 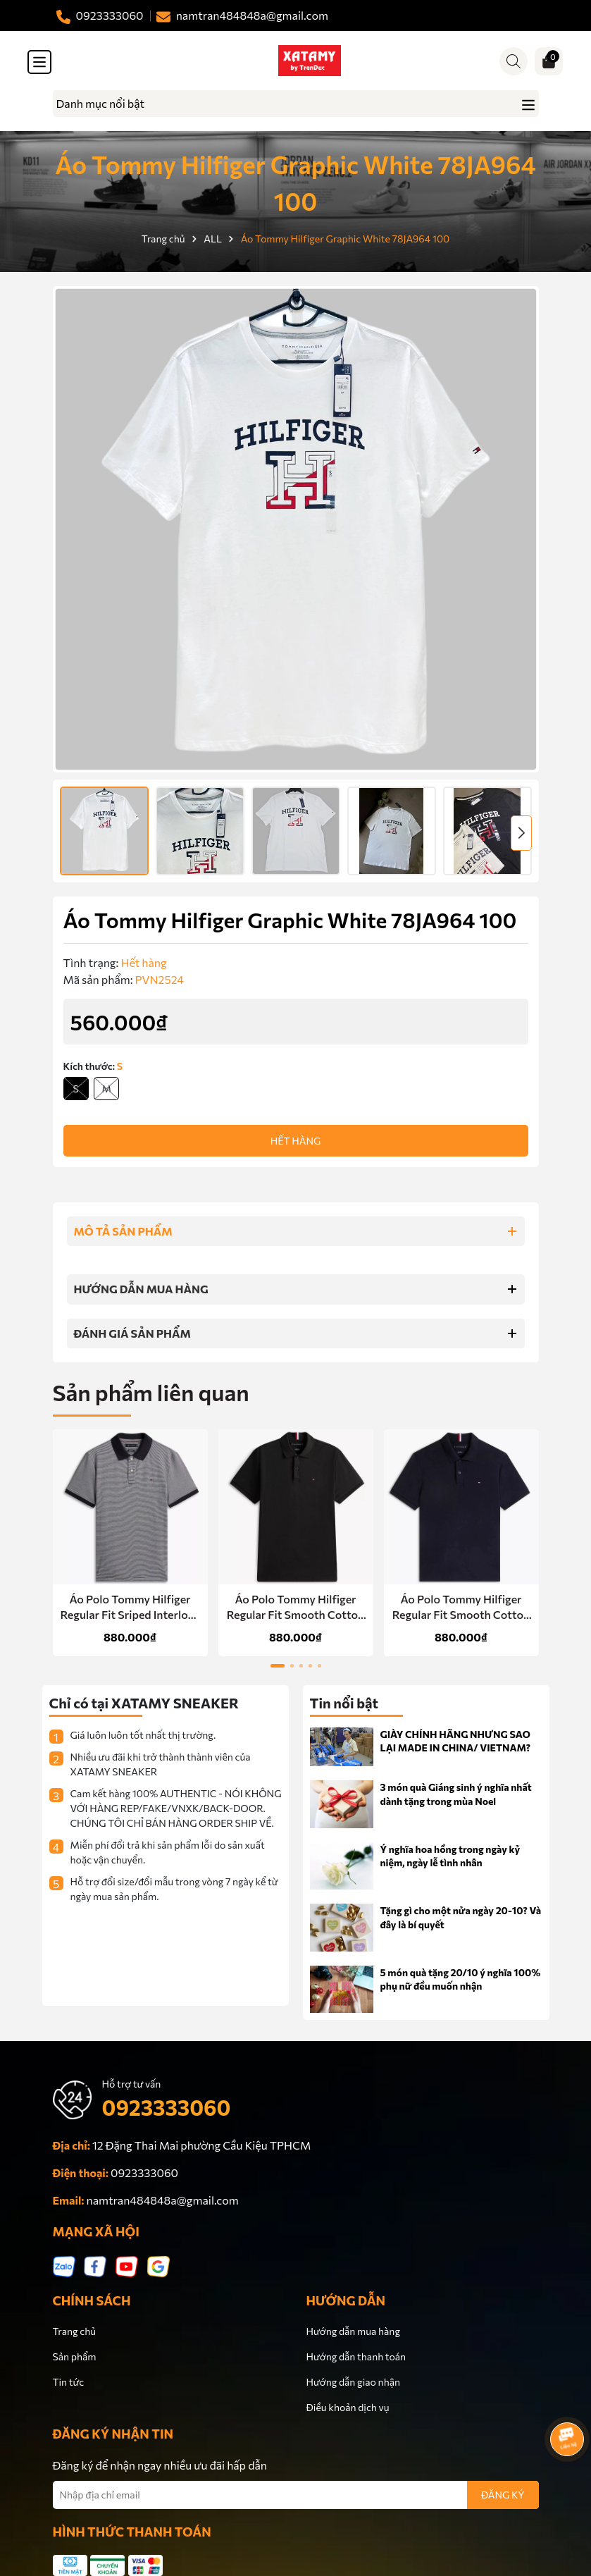 What do you see at coordinates (456, 1794) in the screenshot?
I see `3 món quà Giáng sinh ý nghĩa nhất dành tặng trong mùa Noel` at bounding box center [456, 1794].